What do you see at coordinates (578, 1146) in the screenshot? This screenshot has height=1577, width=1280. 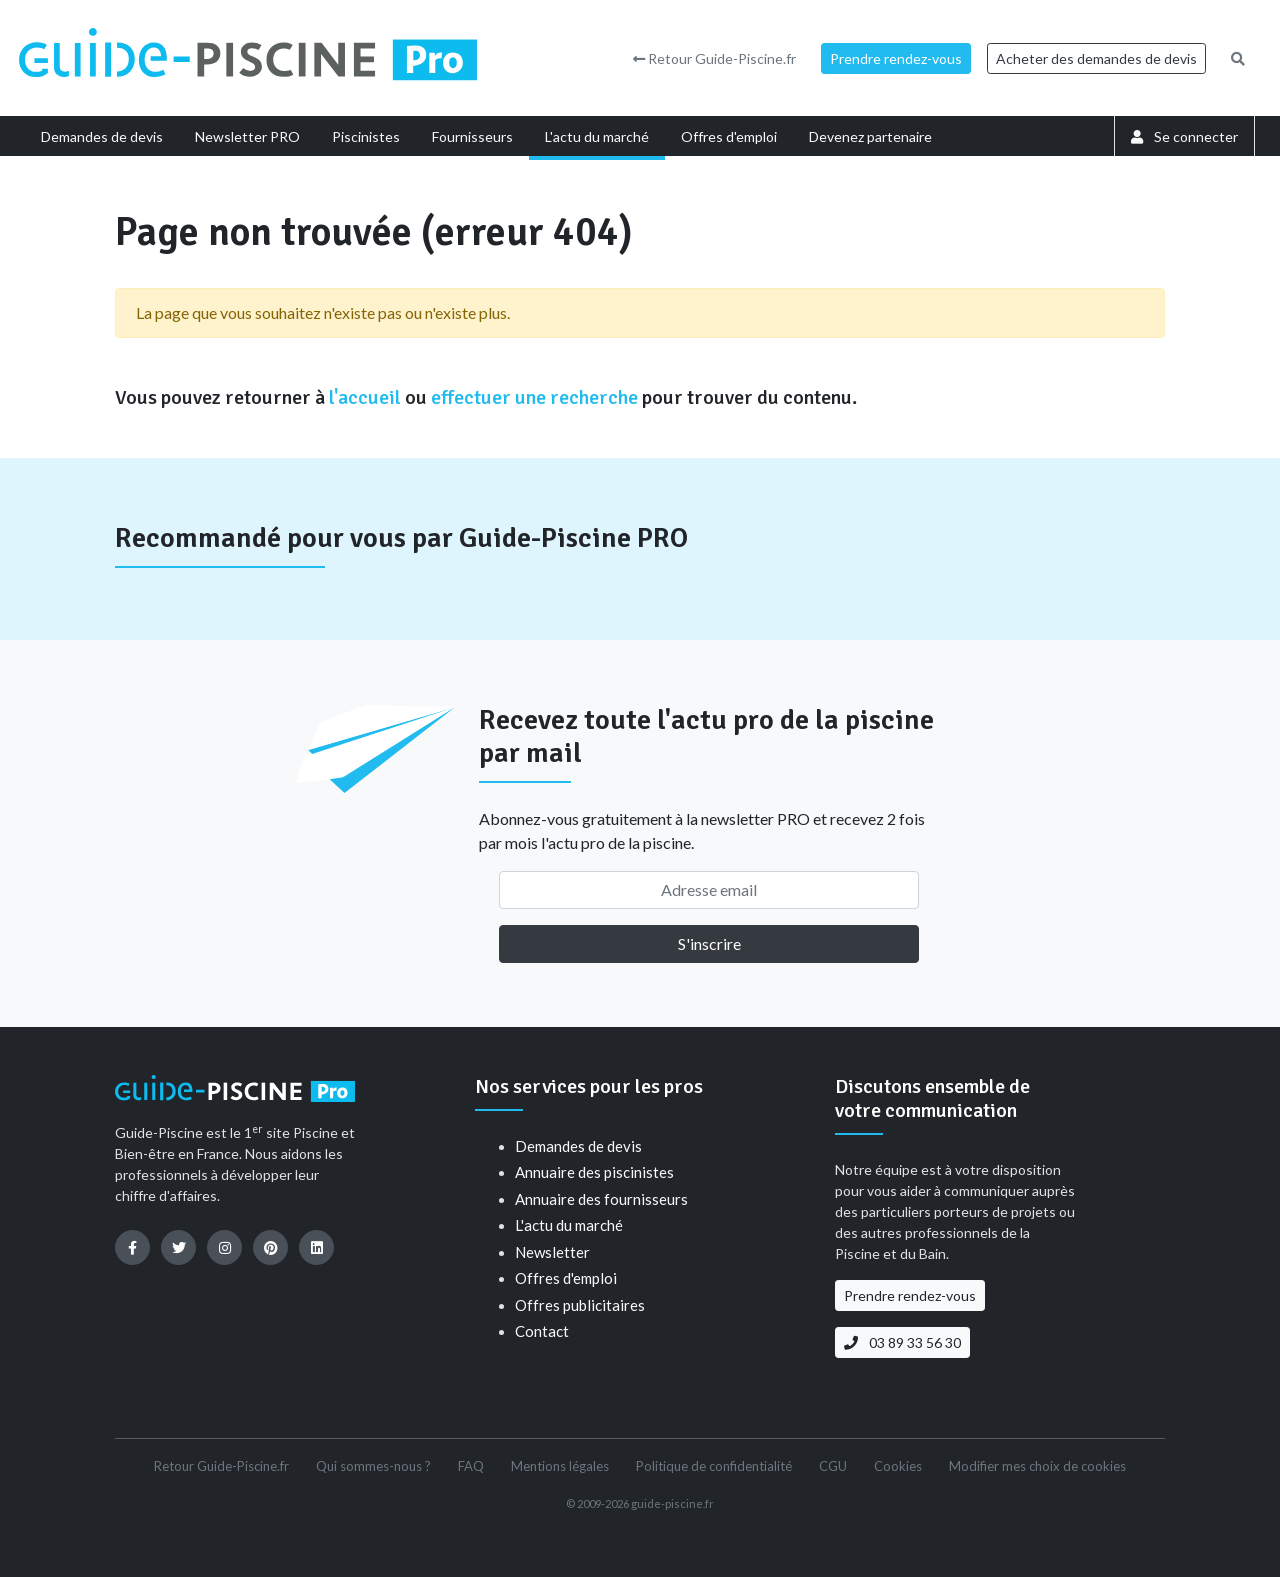 I see `Demandes de devis` at bounding box center [578, 1146].